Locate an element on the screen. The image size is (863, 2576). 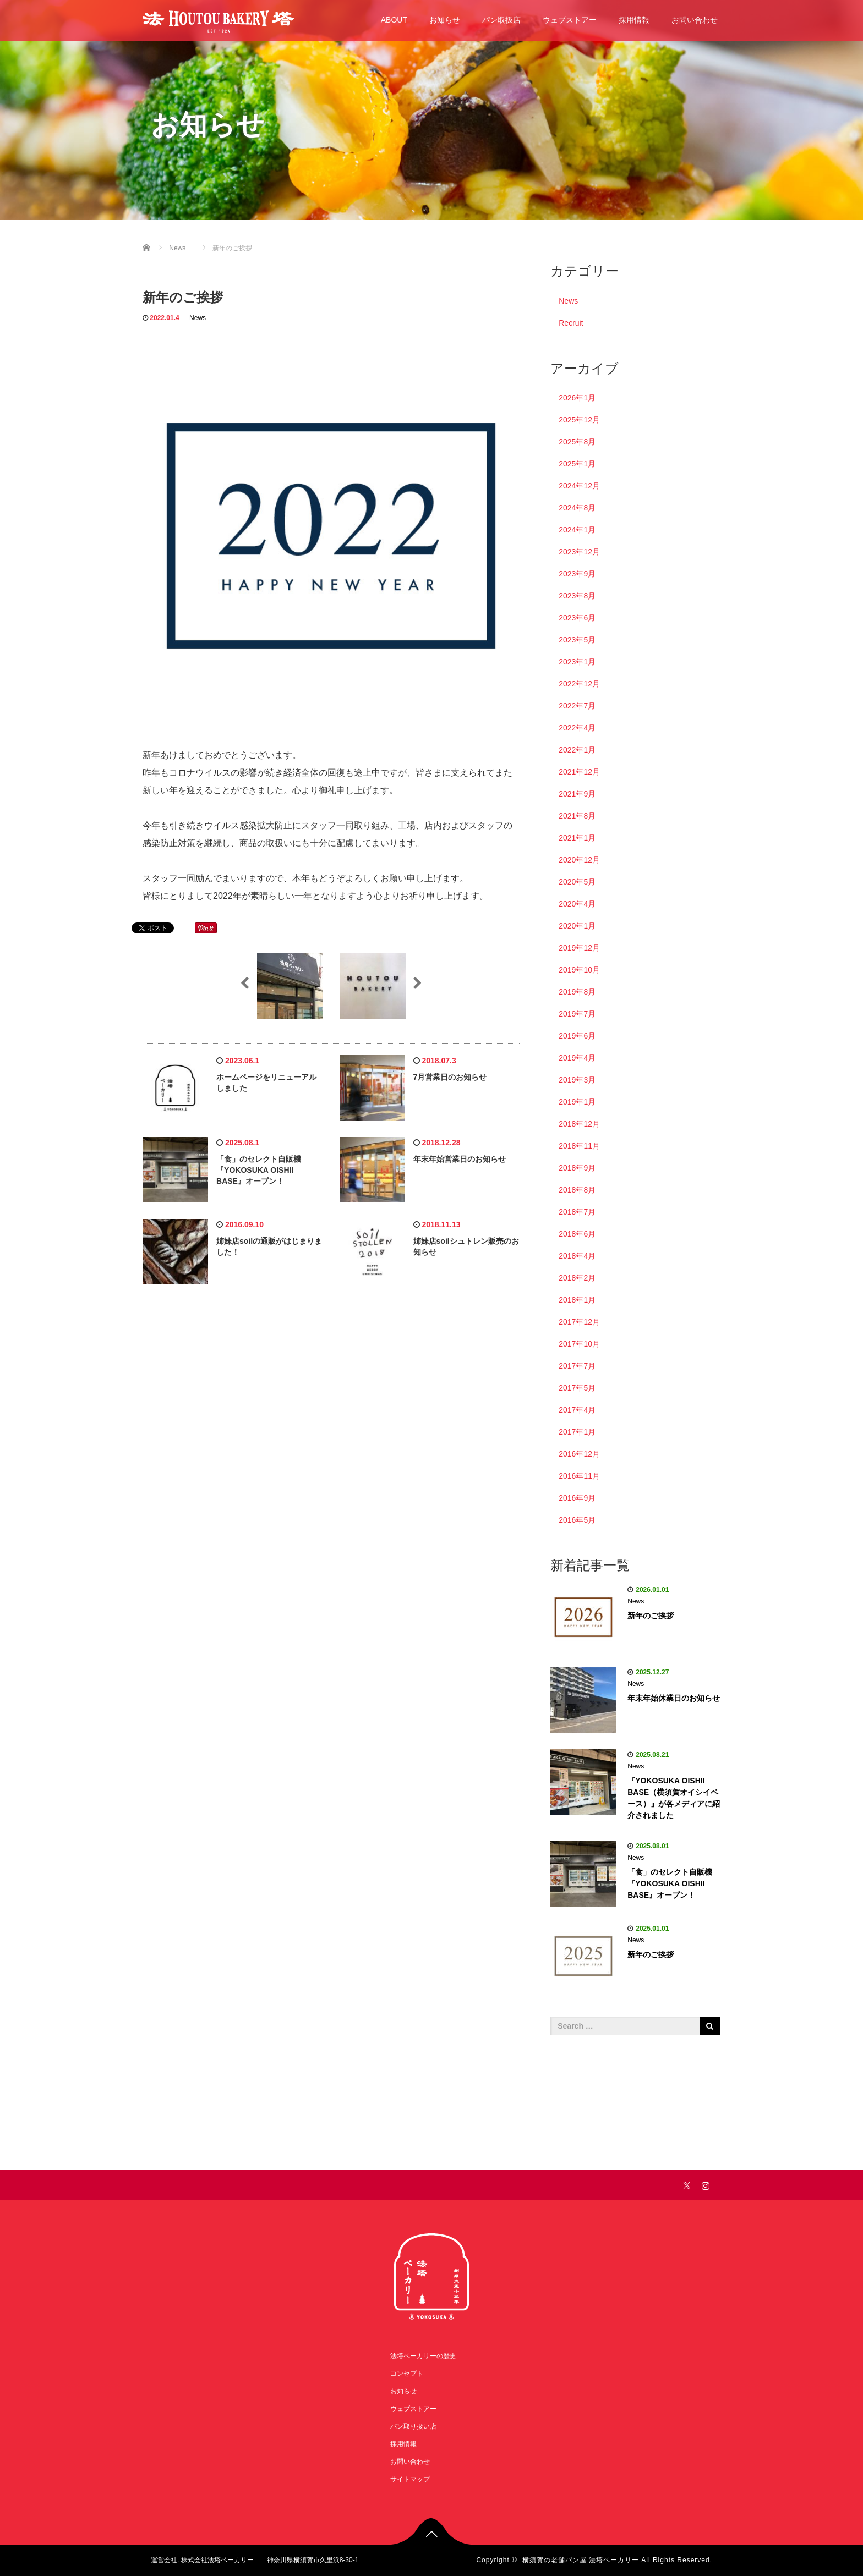
2020年5月 is located at coordinates (577, 881).